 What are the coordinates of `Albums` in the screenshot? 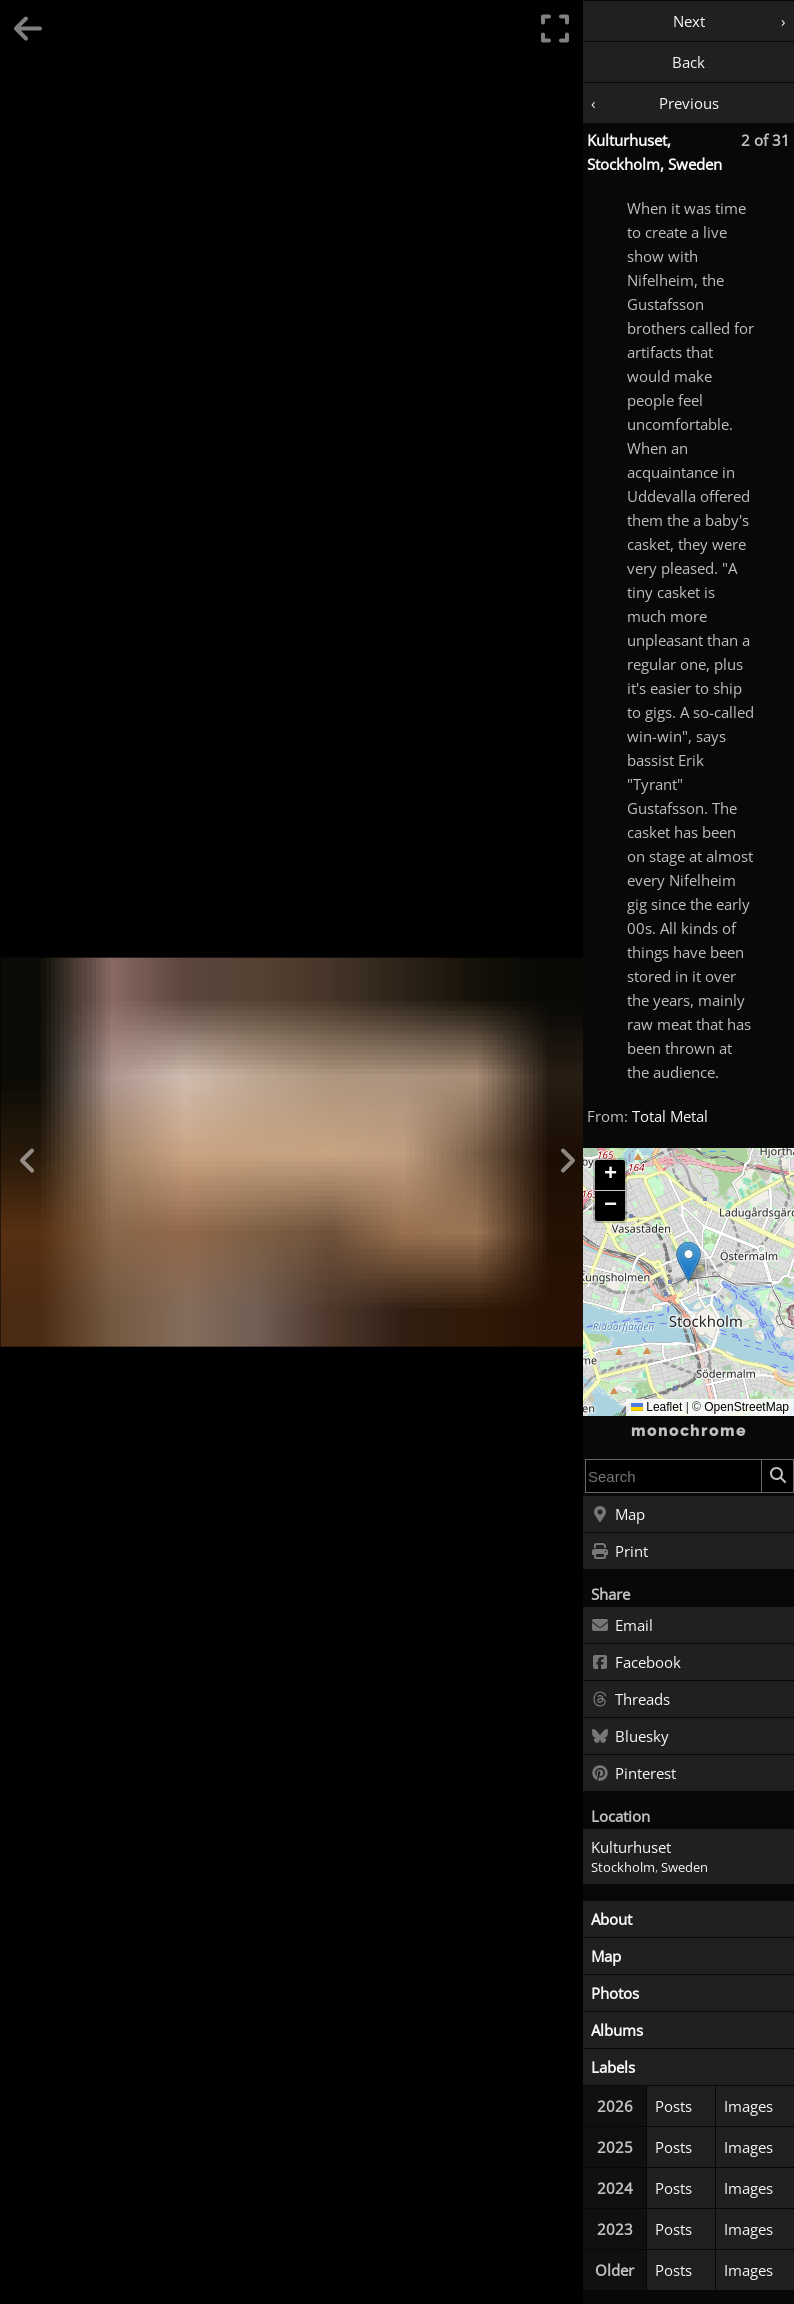 It's located at (617, 2030).